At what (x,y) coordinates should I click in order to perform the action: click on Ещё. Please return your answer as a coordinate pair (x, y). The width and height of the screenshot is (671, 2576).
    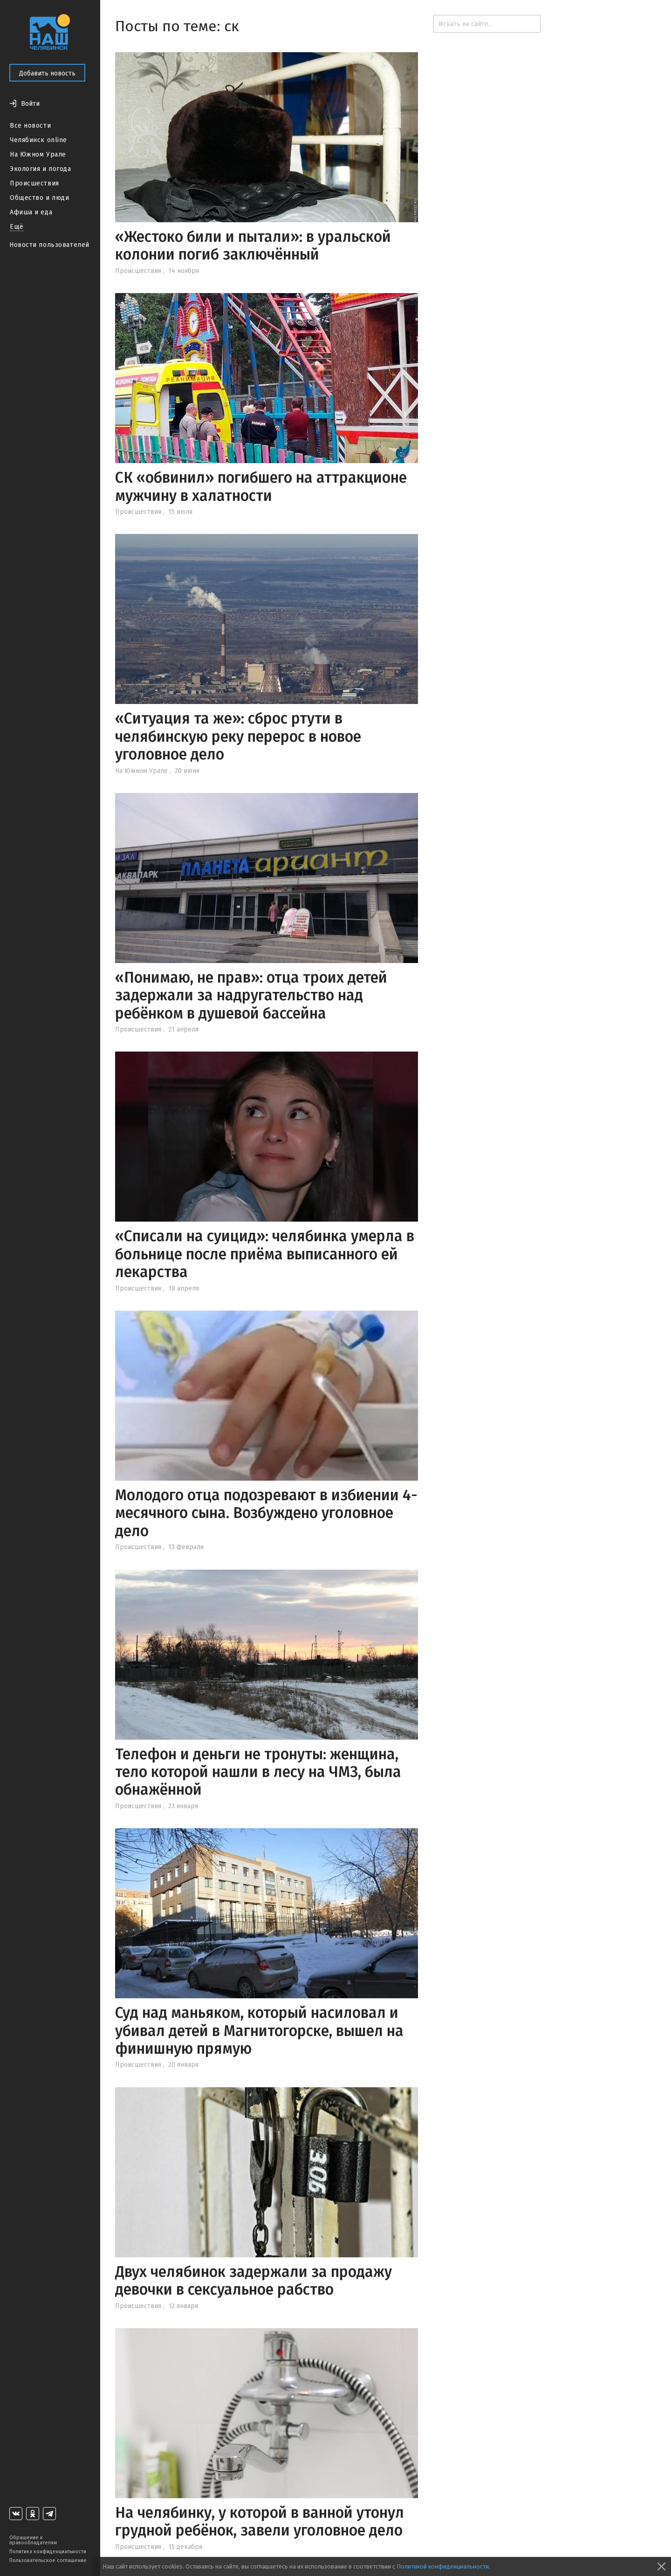
    Looking at the image, I should click on (17, 227).